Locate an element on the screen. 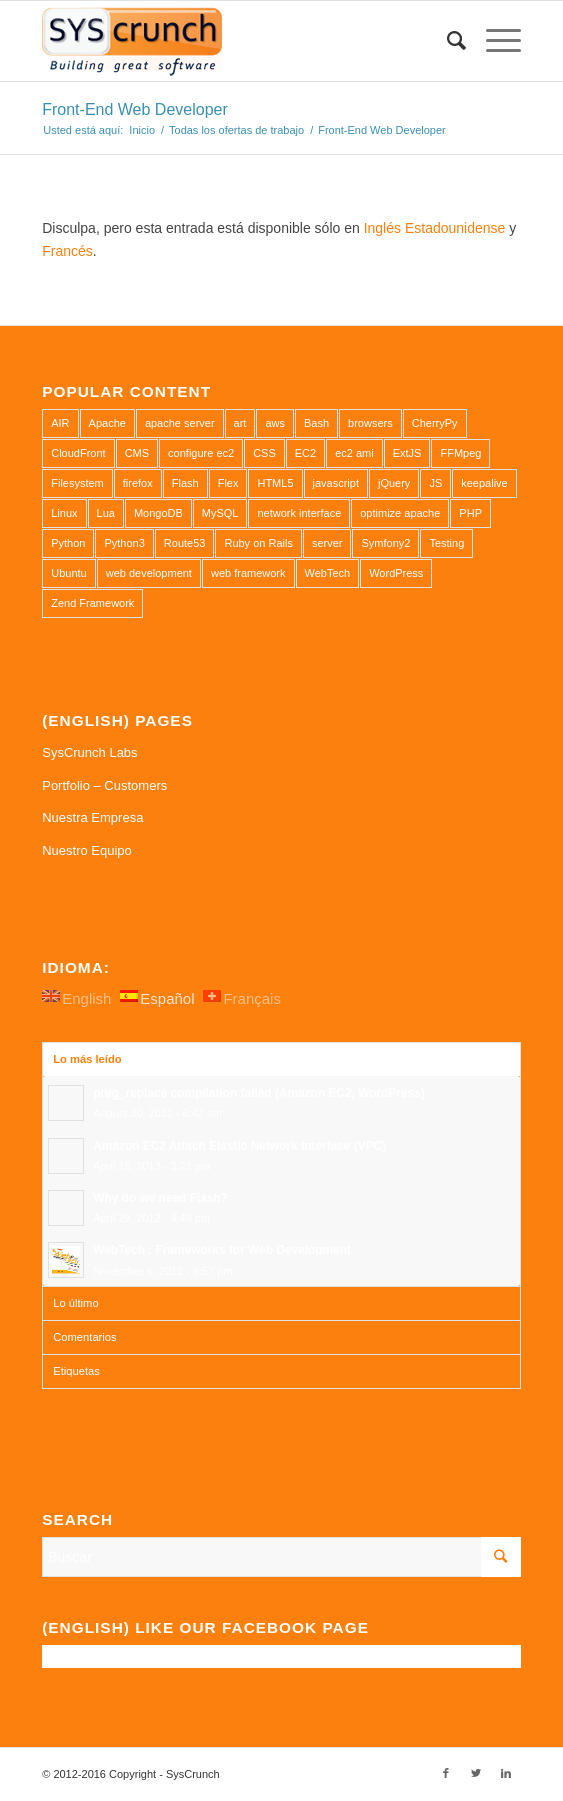 This screenshot has height=1801, width=563. browsers [browsers (1 elemento)] is located at coordinates (370, 423).